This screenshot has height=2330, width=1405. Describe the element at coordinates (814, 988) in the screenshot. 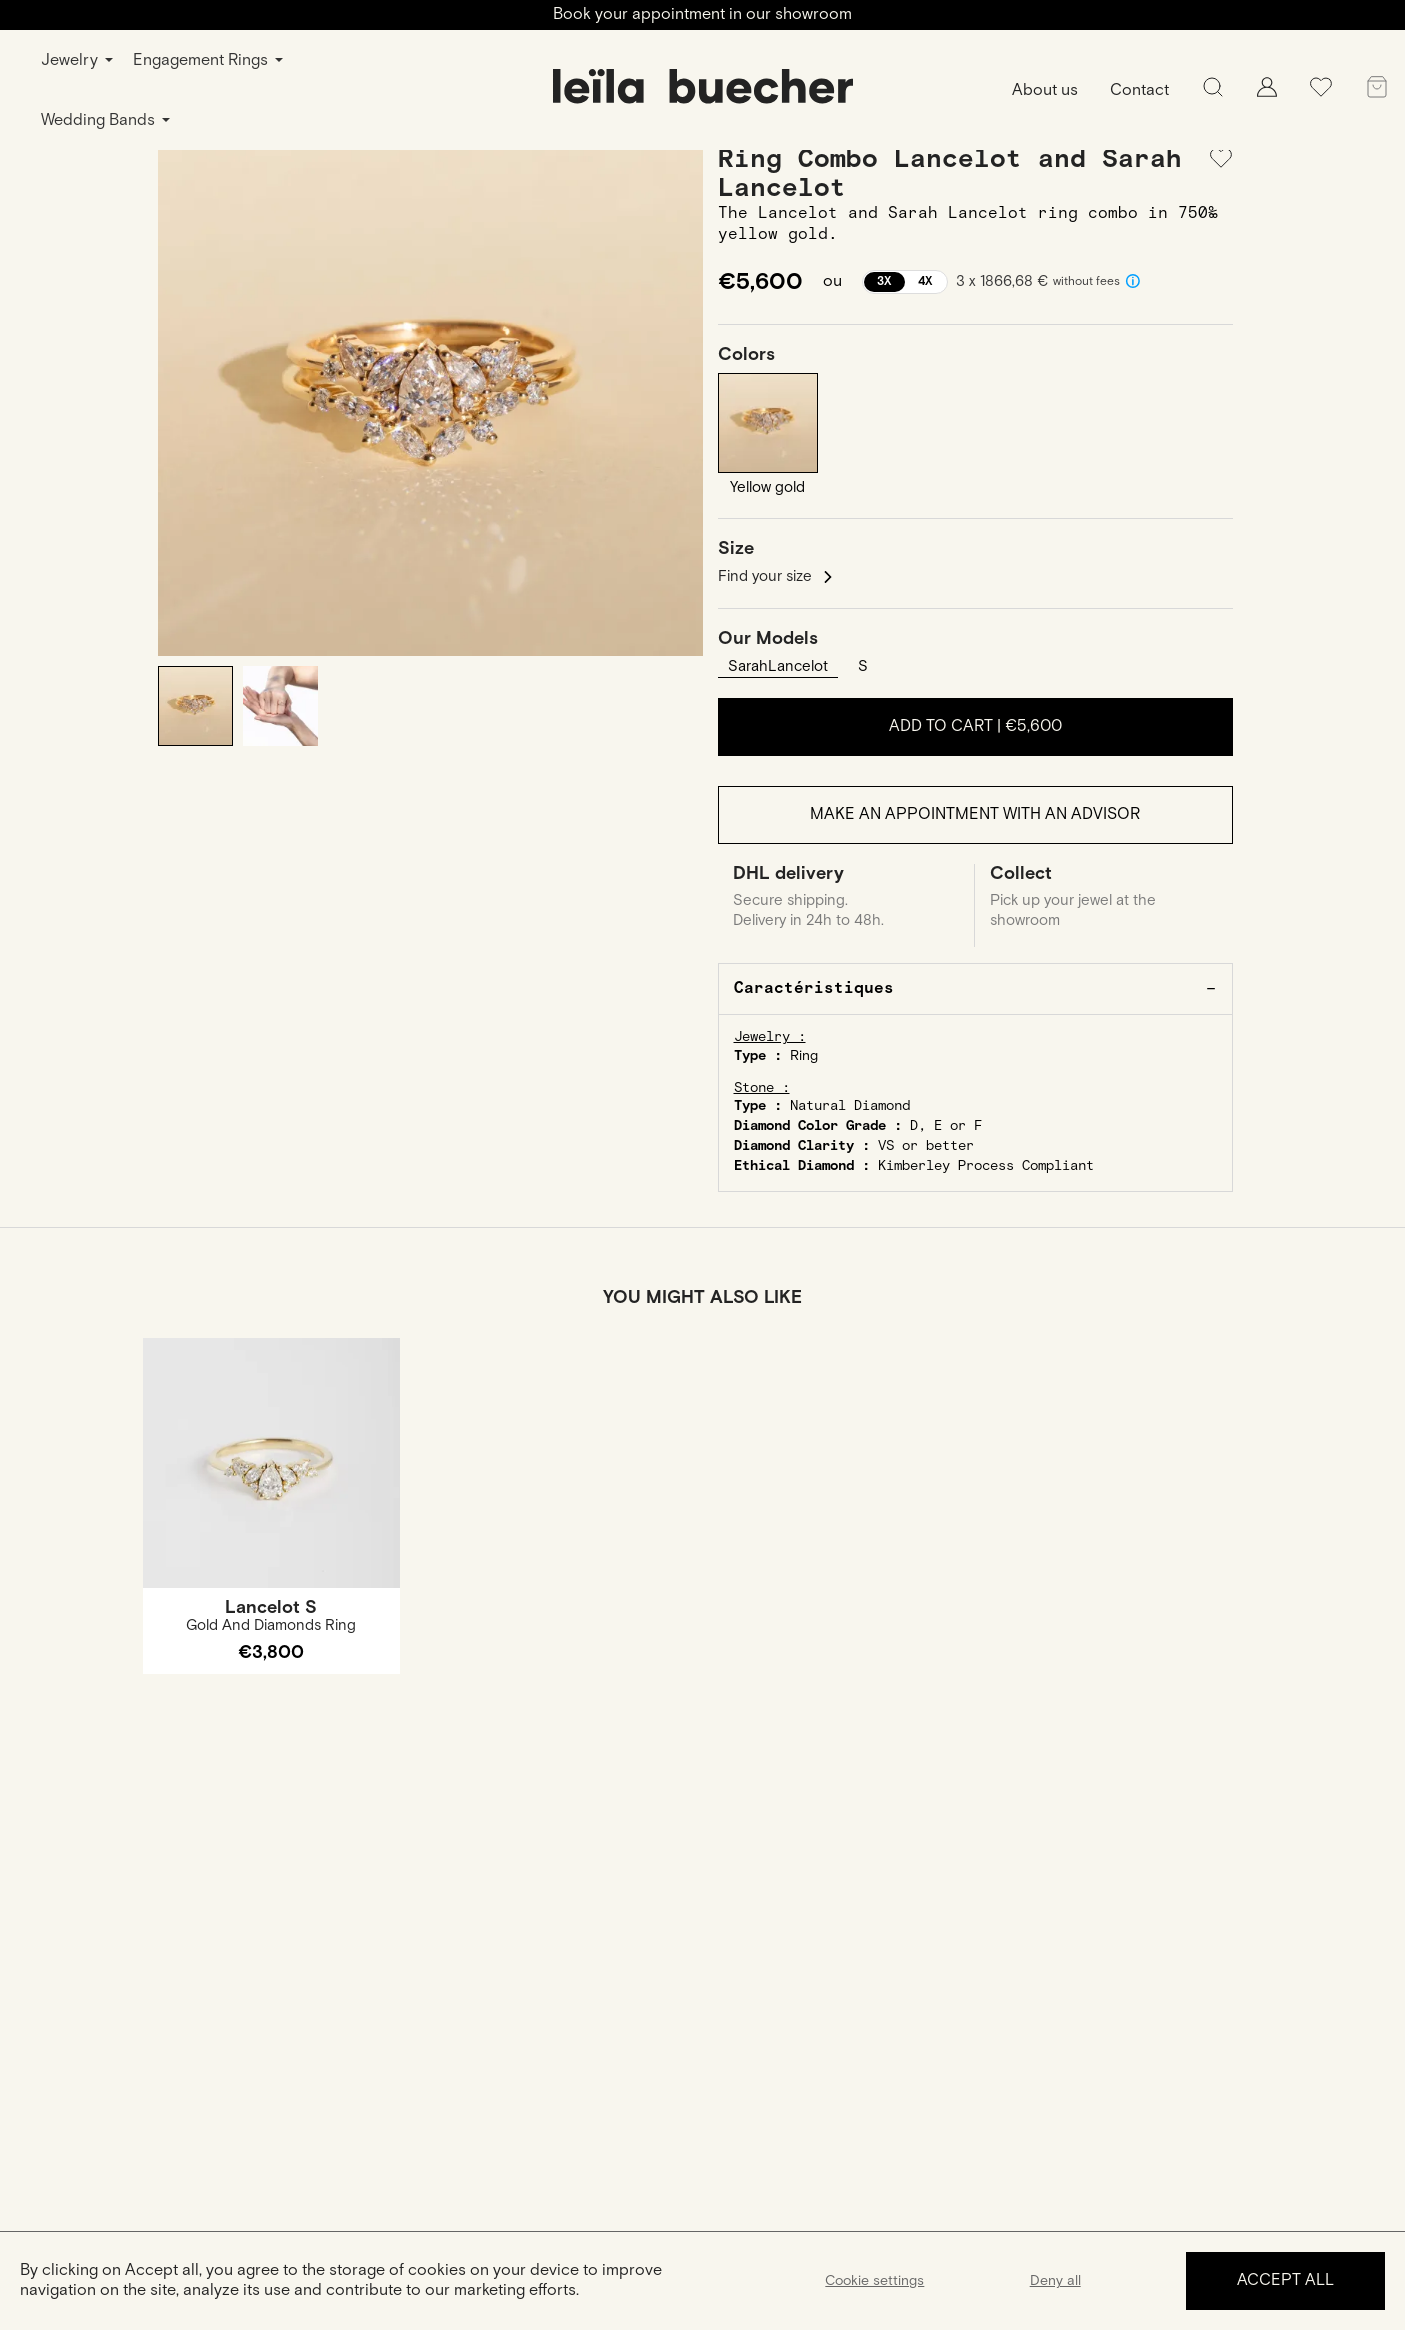

I see `Caractéristiques` at that location.